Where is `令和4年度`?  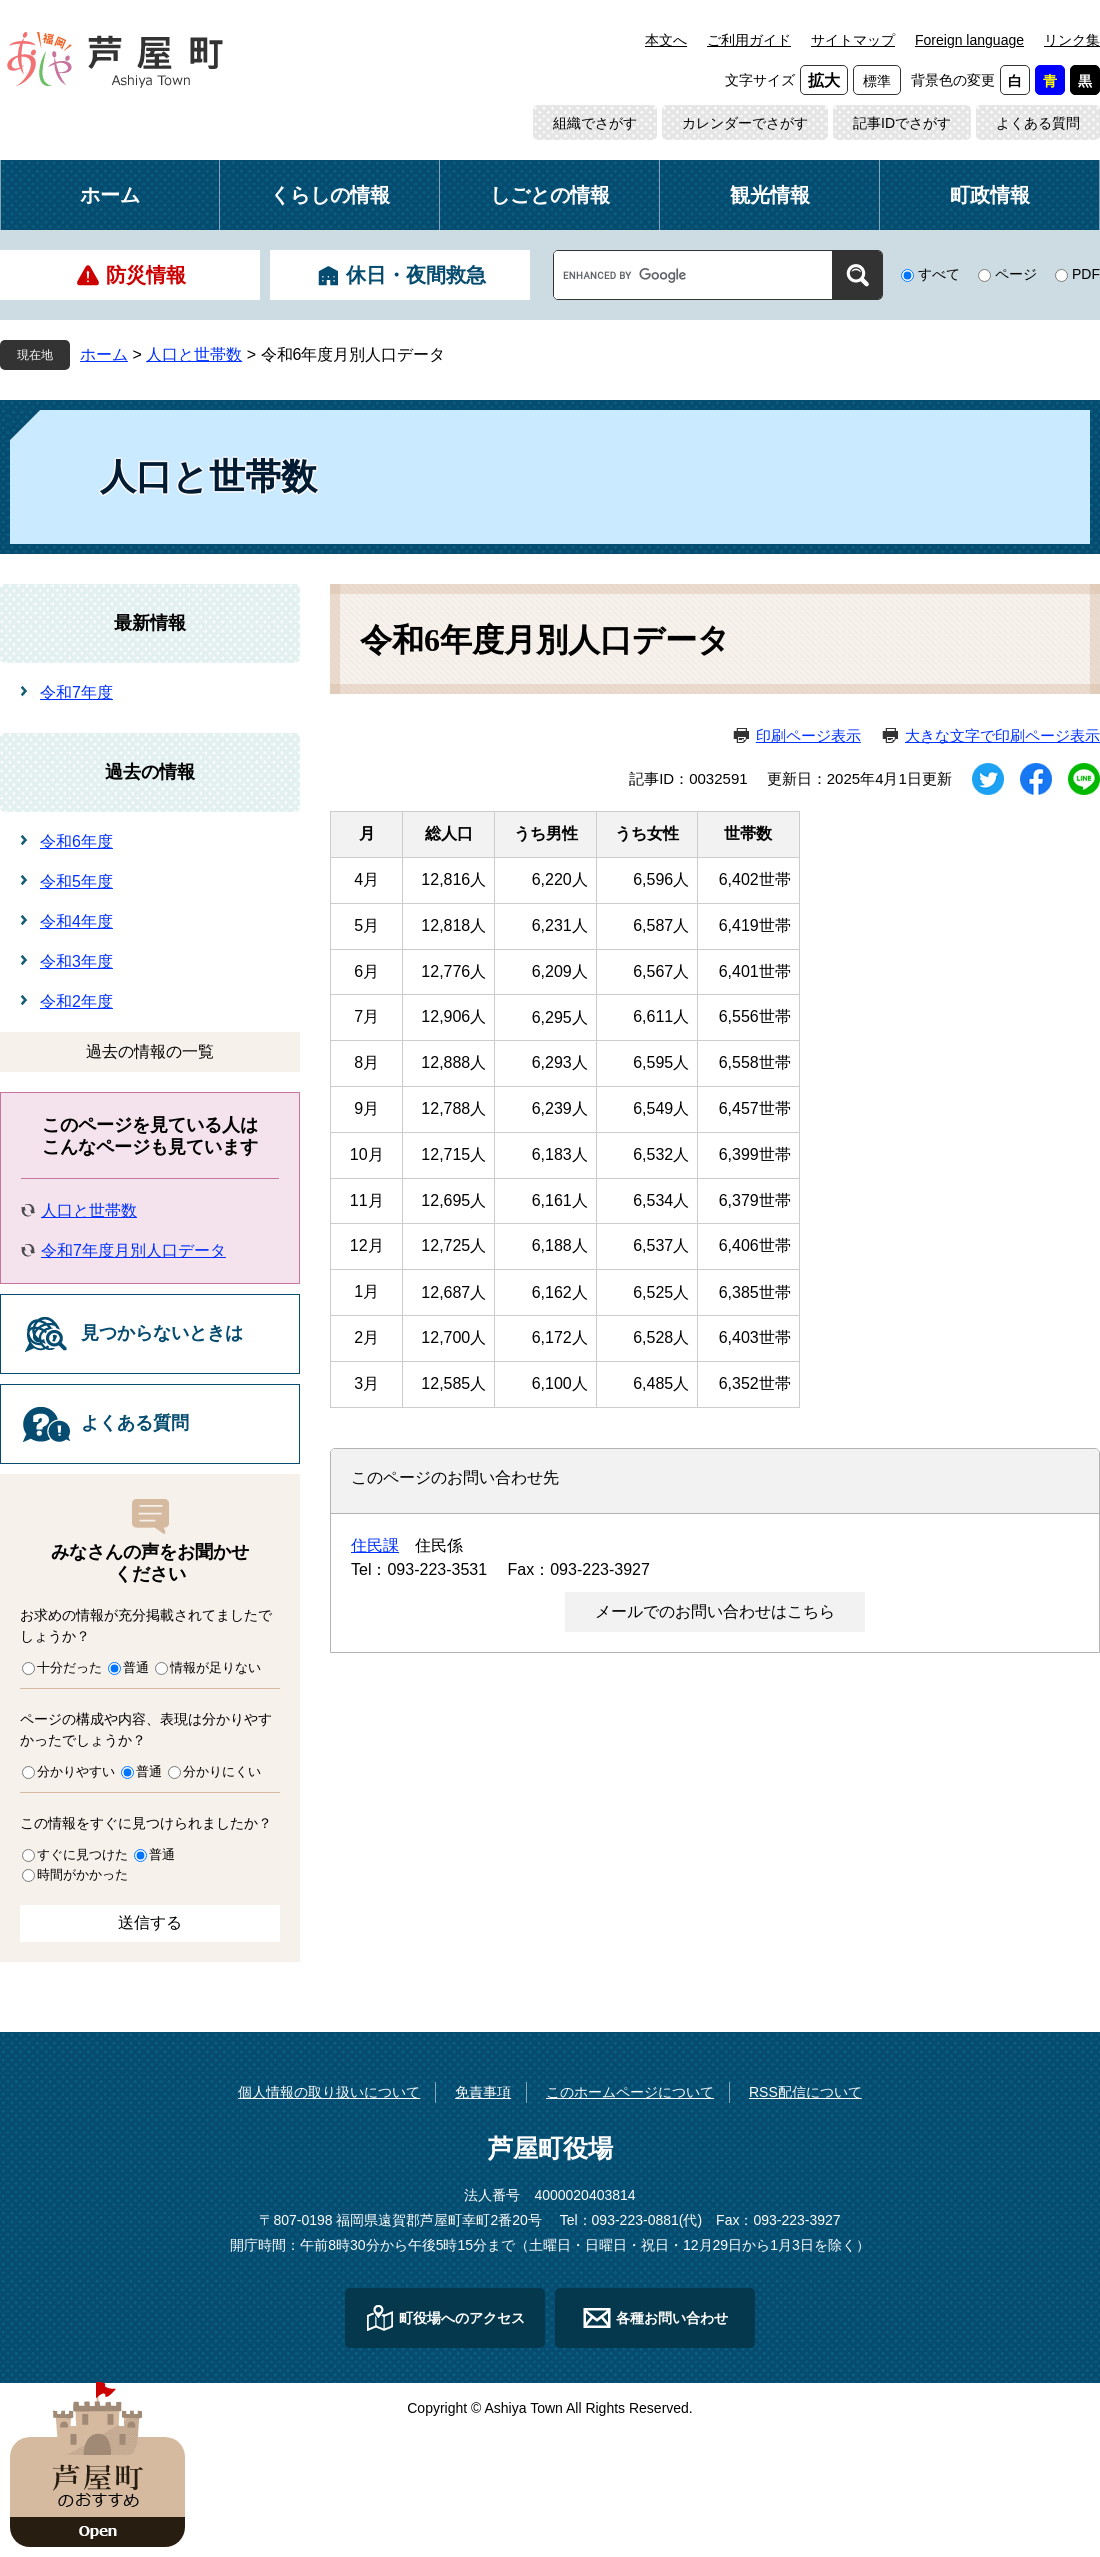
令和4年度 is located at coordinates (76, 921).